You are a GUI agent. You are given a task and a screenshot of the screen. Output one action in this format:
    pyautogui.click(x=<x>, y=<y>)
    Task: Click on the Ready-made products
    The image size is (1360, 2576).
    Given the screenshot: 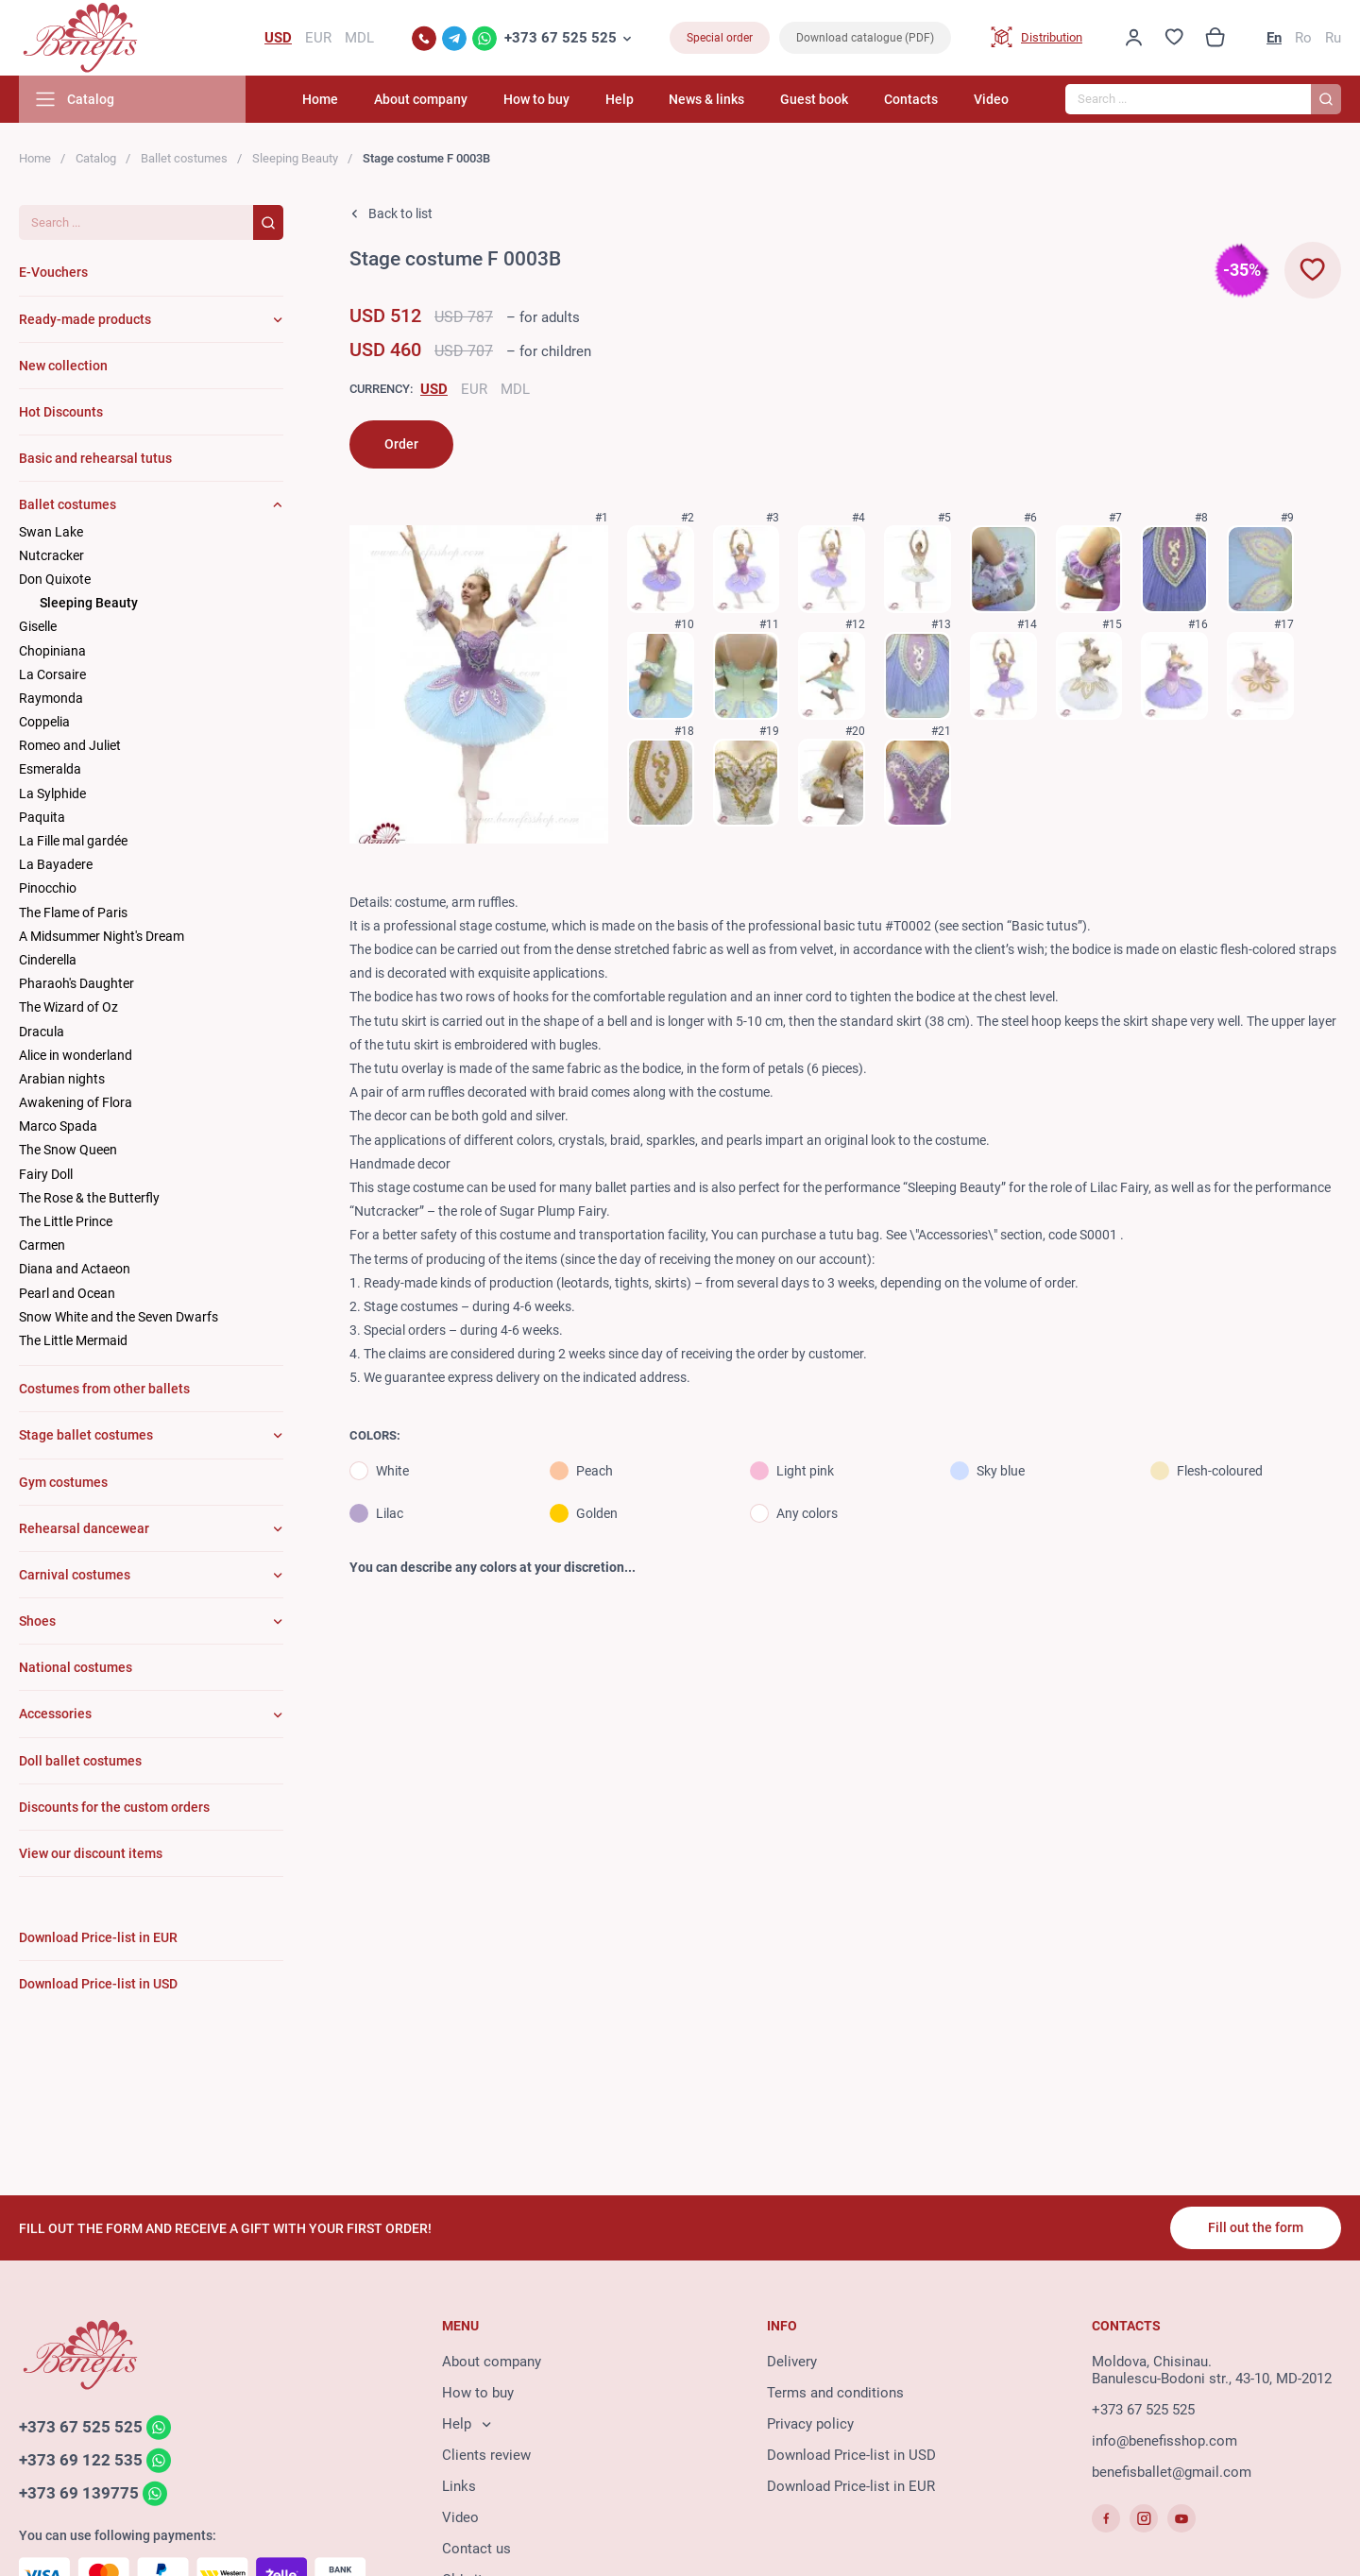 What is the action you would take?
    pyautogui.click(x=85, y=319)
    